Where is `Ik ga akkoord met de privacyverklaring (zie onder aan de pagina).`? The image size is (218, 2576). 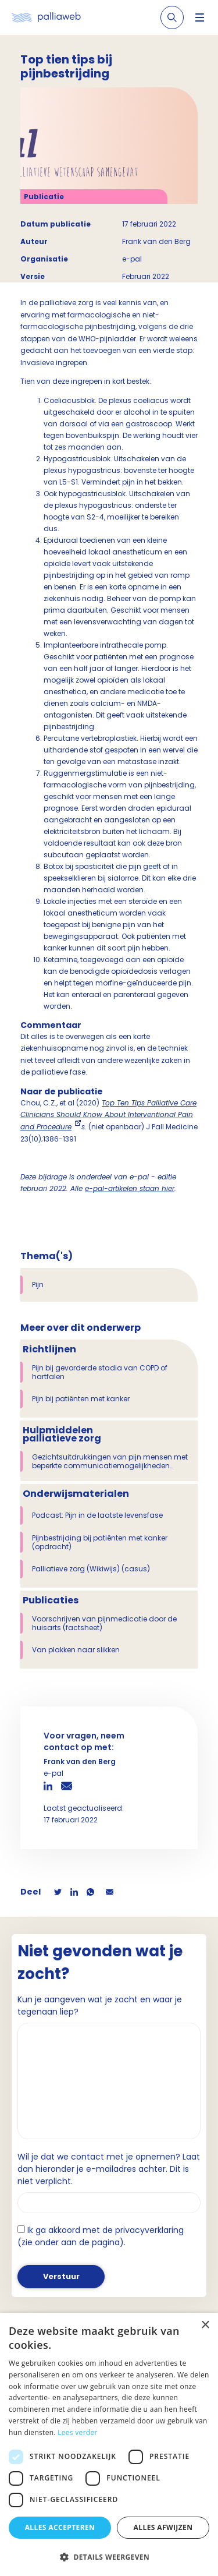
Ik ga akkoord met de privacyverklaring (zie onder aan de pagina). is located at coordinates (100, 2236).